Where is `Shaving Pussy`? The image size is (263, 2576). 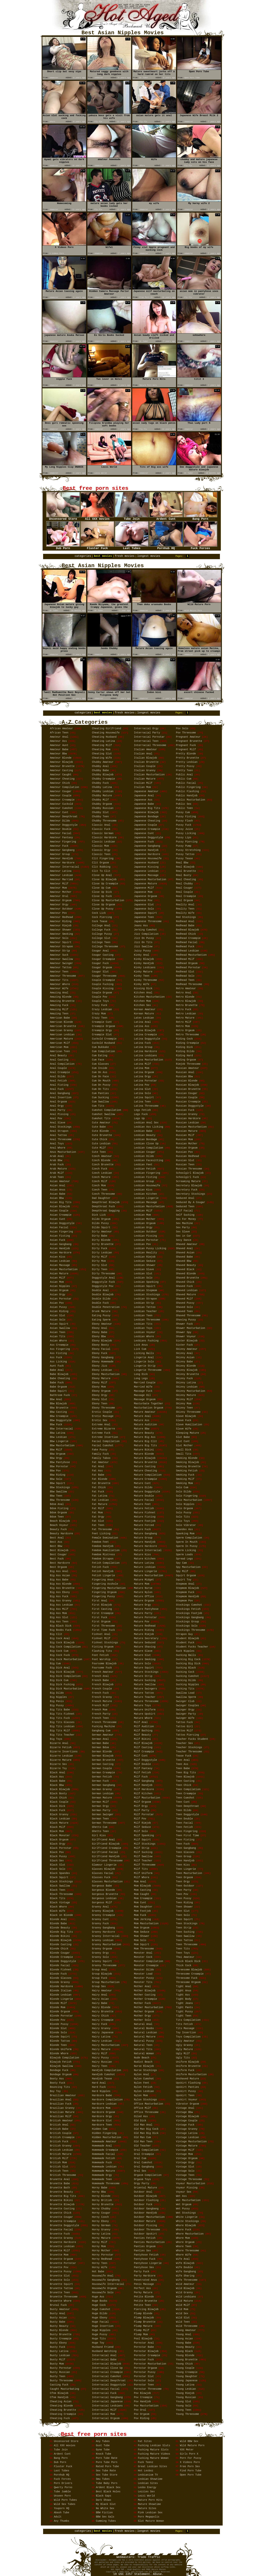 Shaving Pussy is located at coordinates (186, 1319).